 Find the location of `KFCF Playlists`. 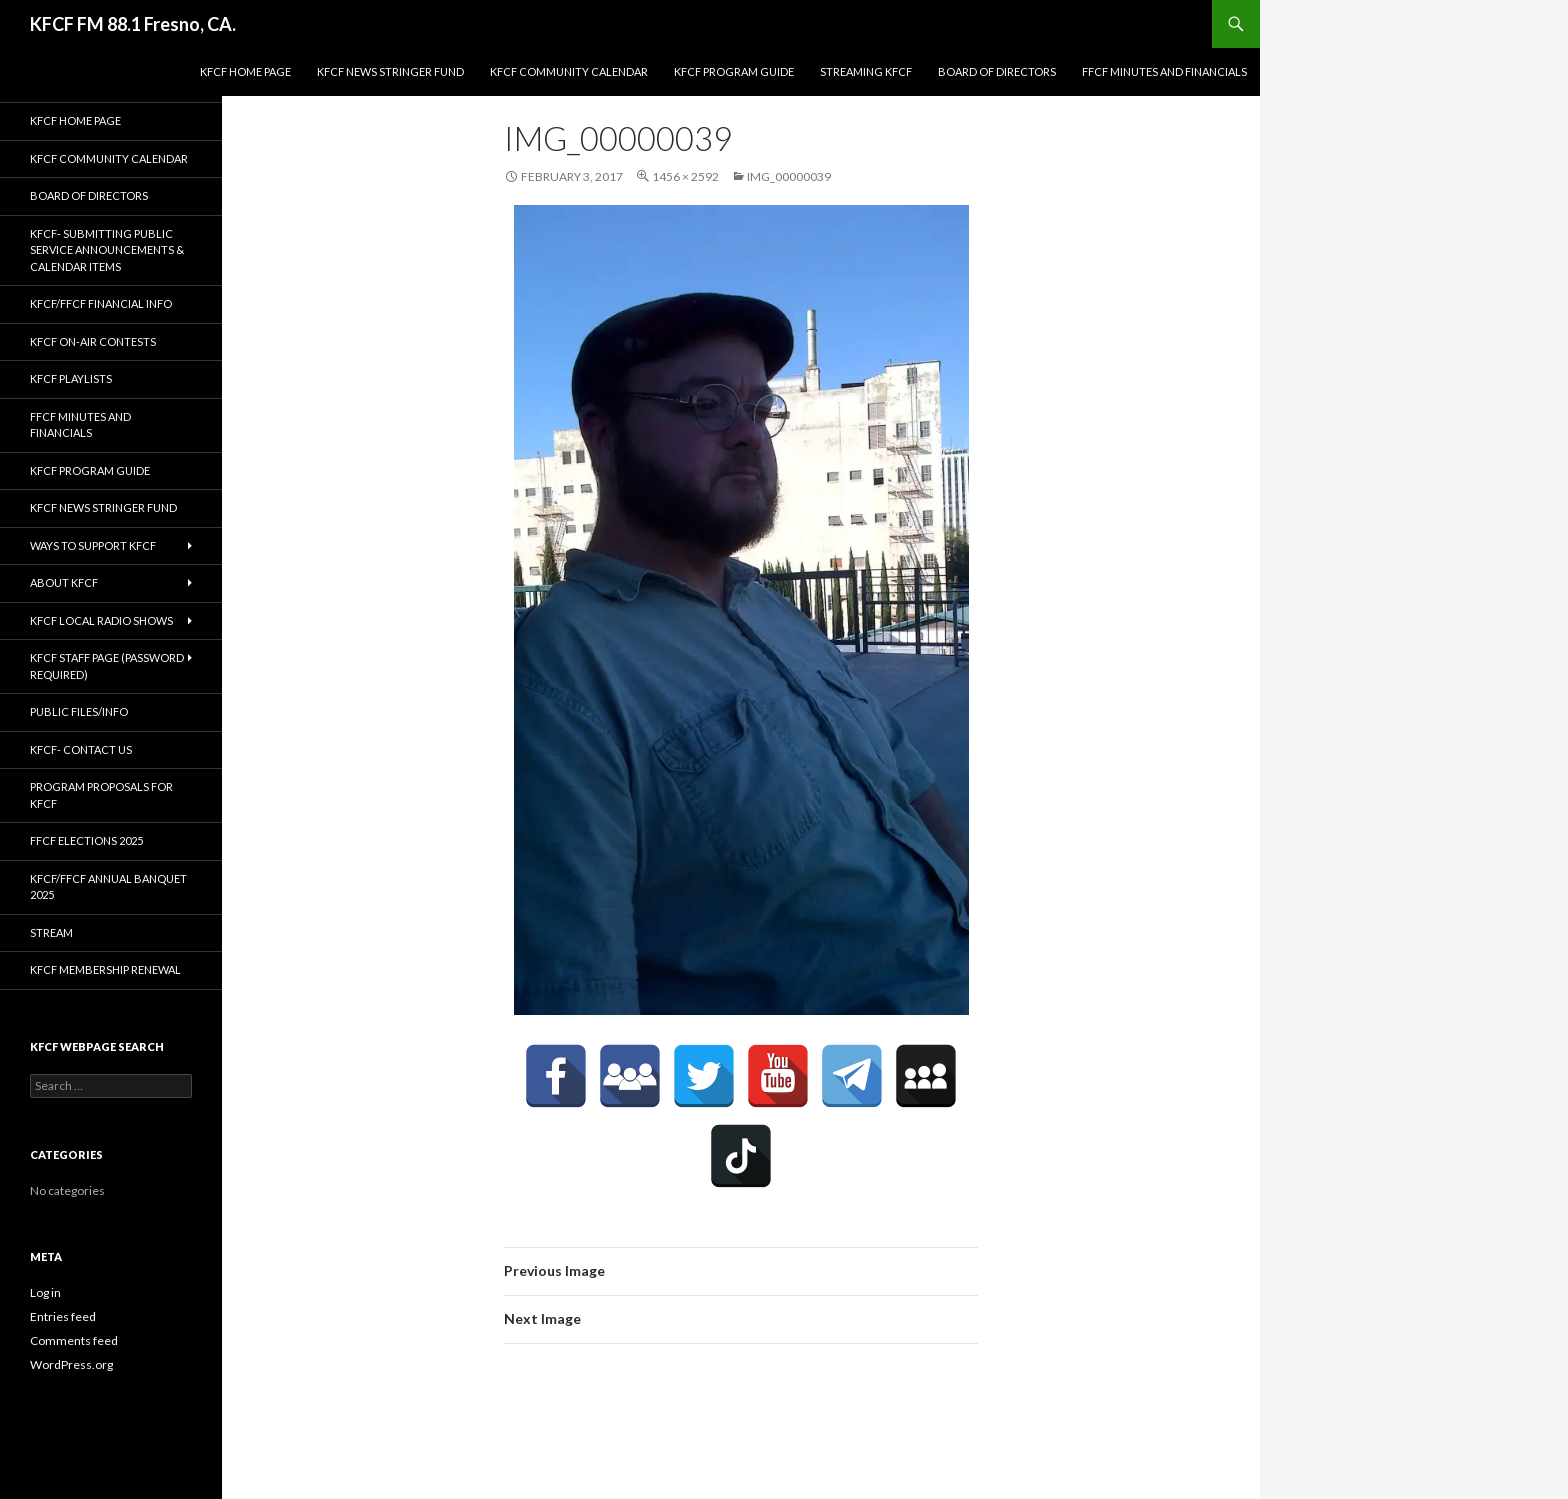

KFCF Playlists is located at coordinates (71, 378).